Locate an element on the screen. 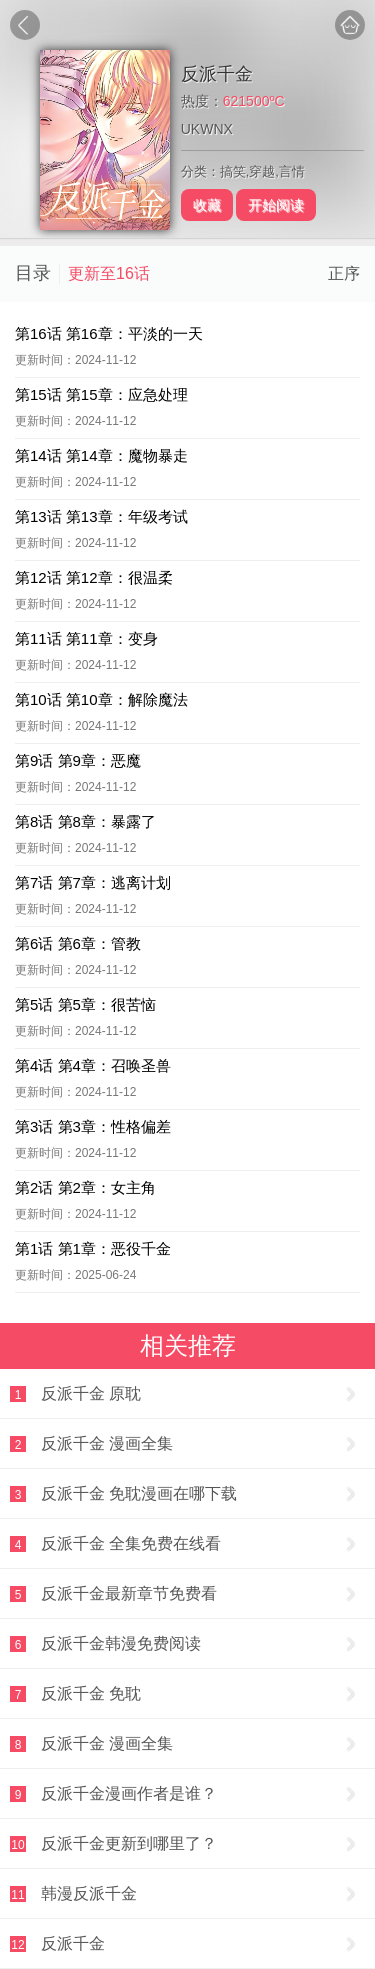 The width and height of the screenshot is (375, 1969). 收藏 is located at coordinates (207, 205).